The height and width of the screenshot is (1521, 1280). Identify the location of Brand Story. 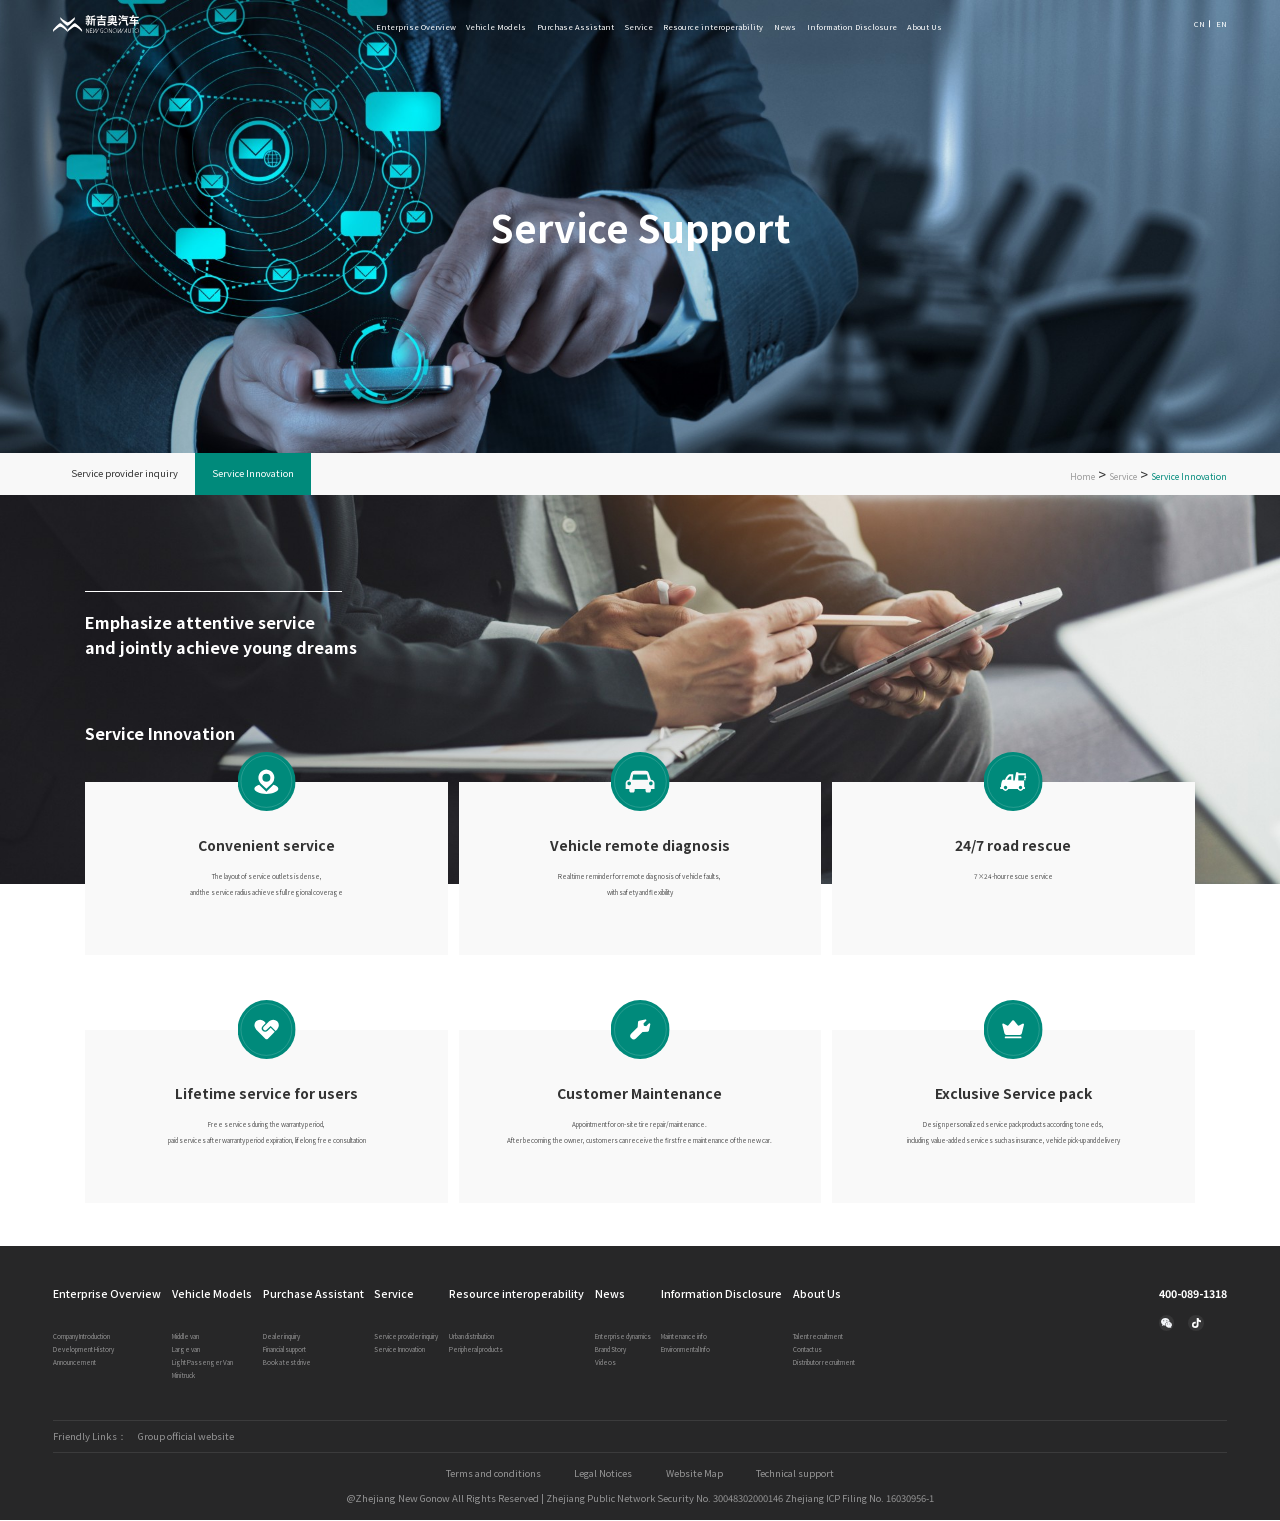
(610, 1350).